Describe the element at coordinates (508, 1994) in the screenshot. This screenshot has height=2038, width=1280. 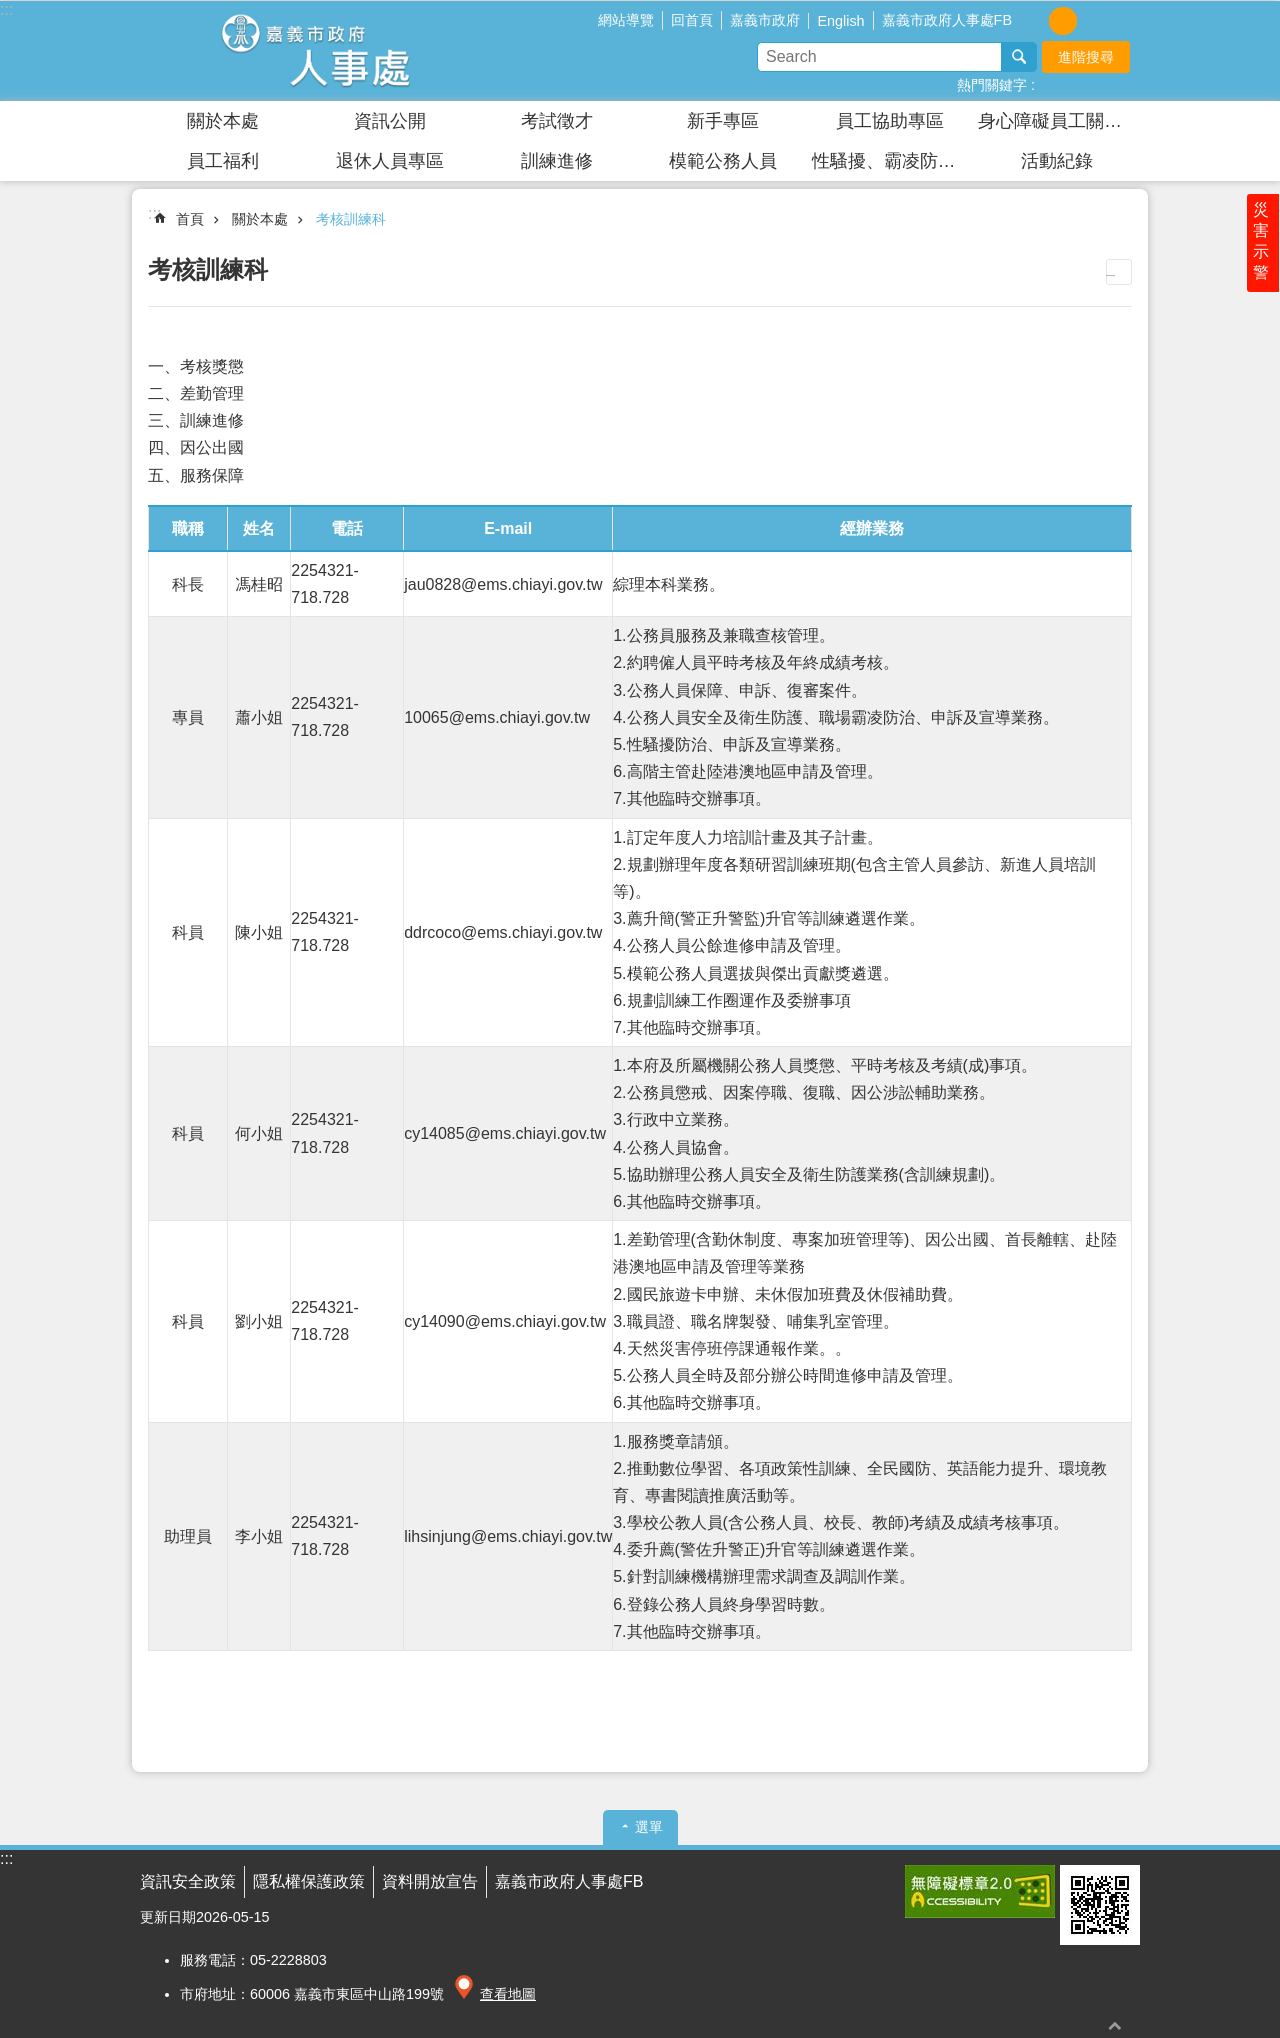
I see `查看地圖` at that location.